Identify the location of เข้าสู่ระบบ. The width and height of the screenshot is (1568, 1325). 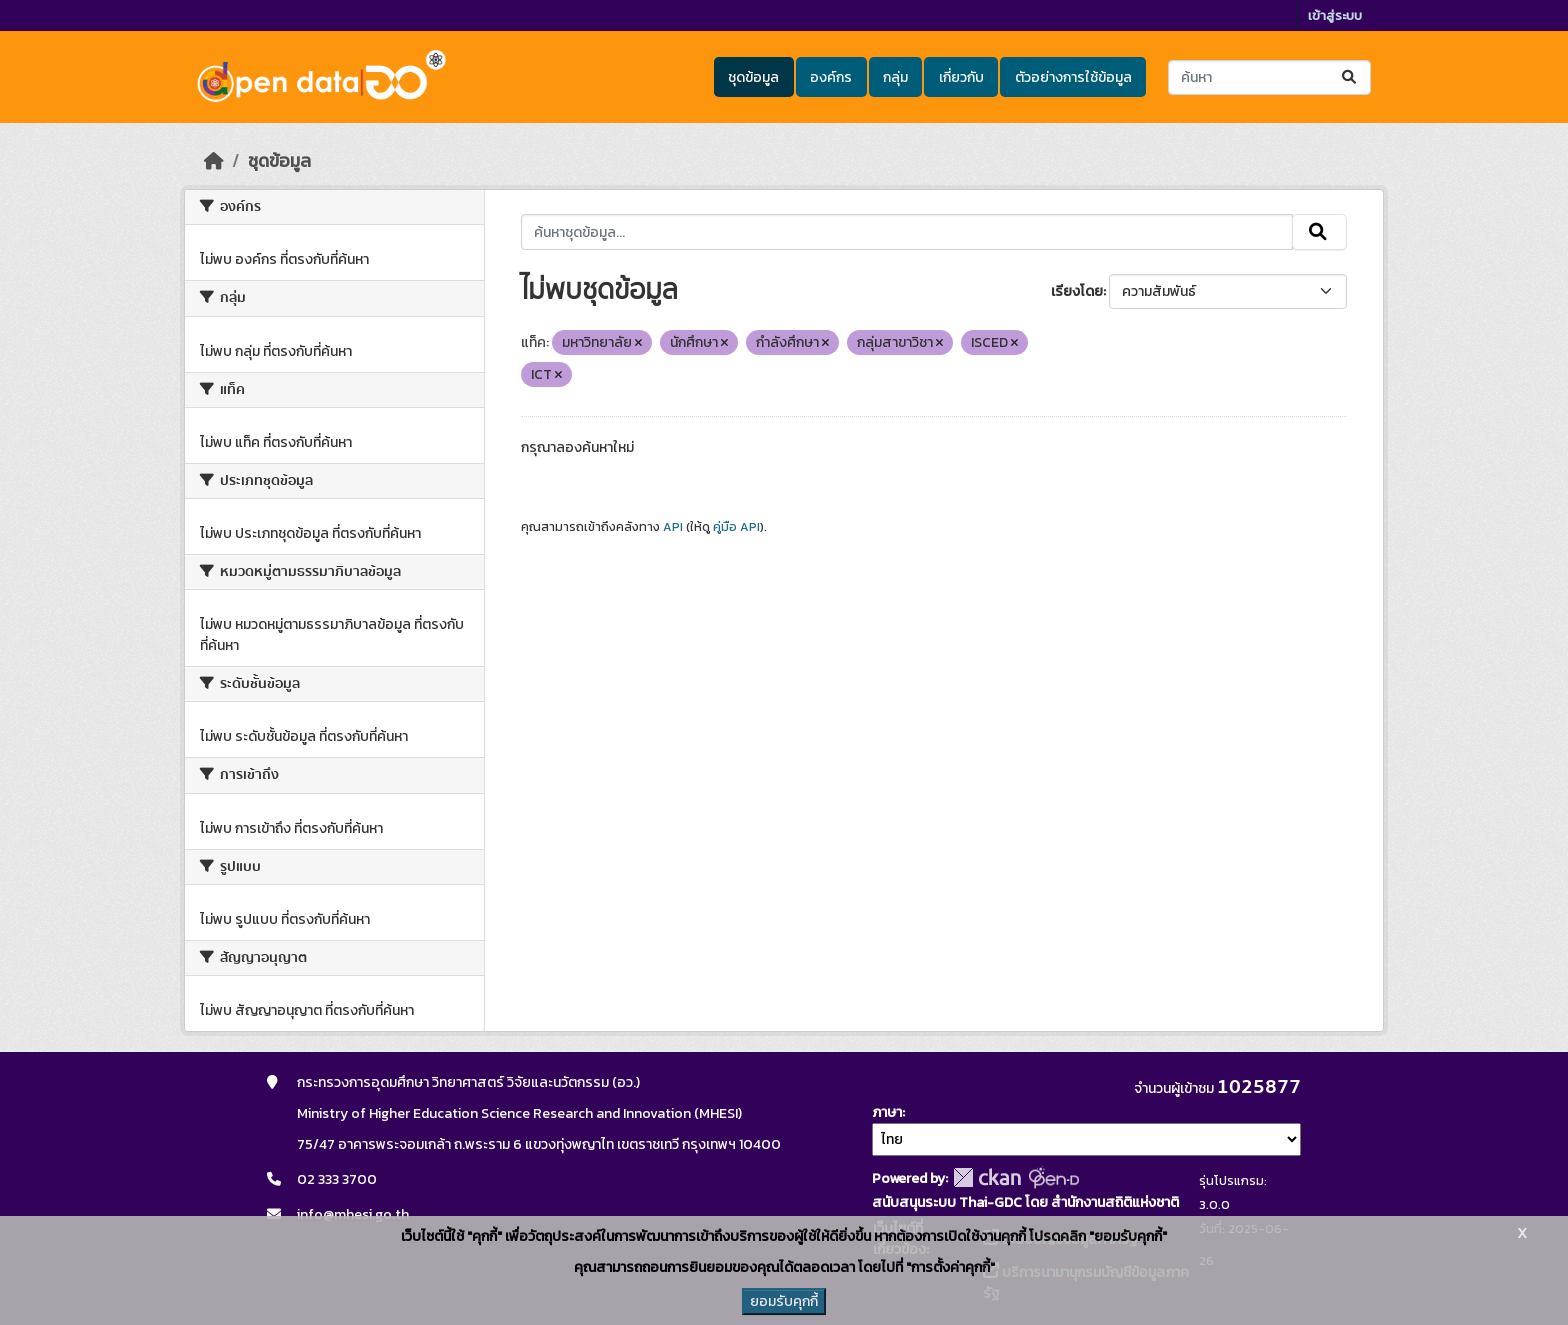
(1335, 15).